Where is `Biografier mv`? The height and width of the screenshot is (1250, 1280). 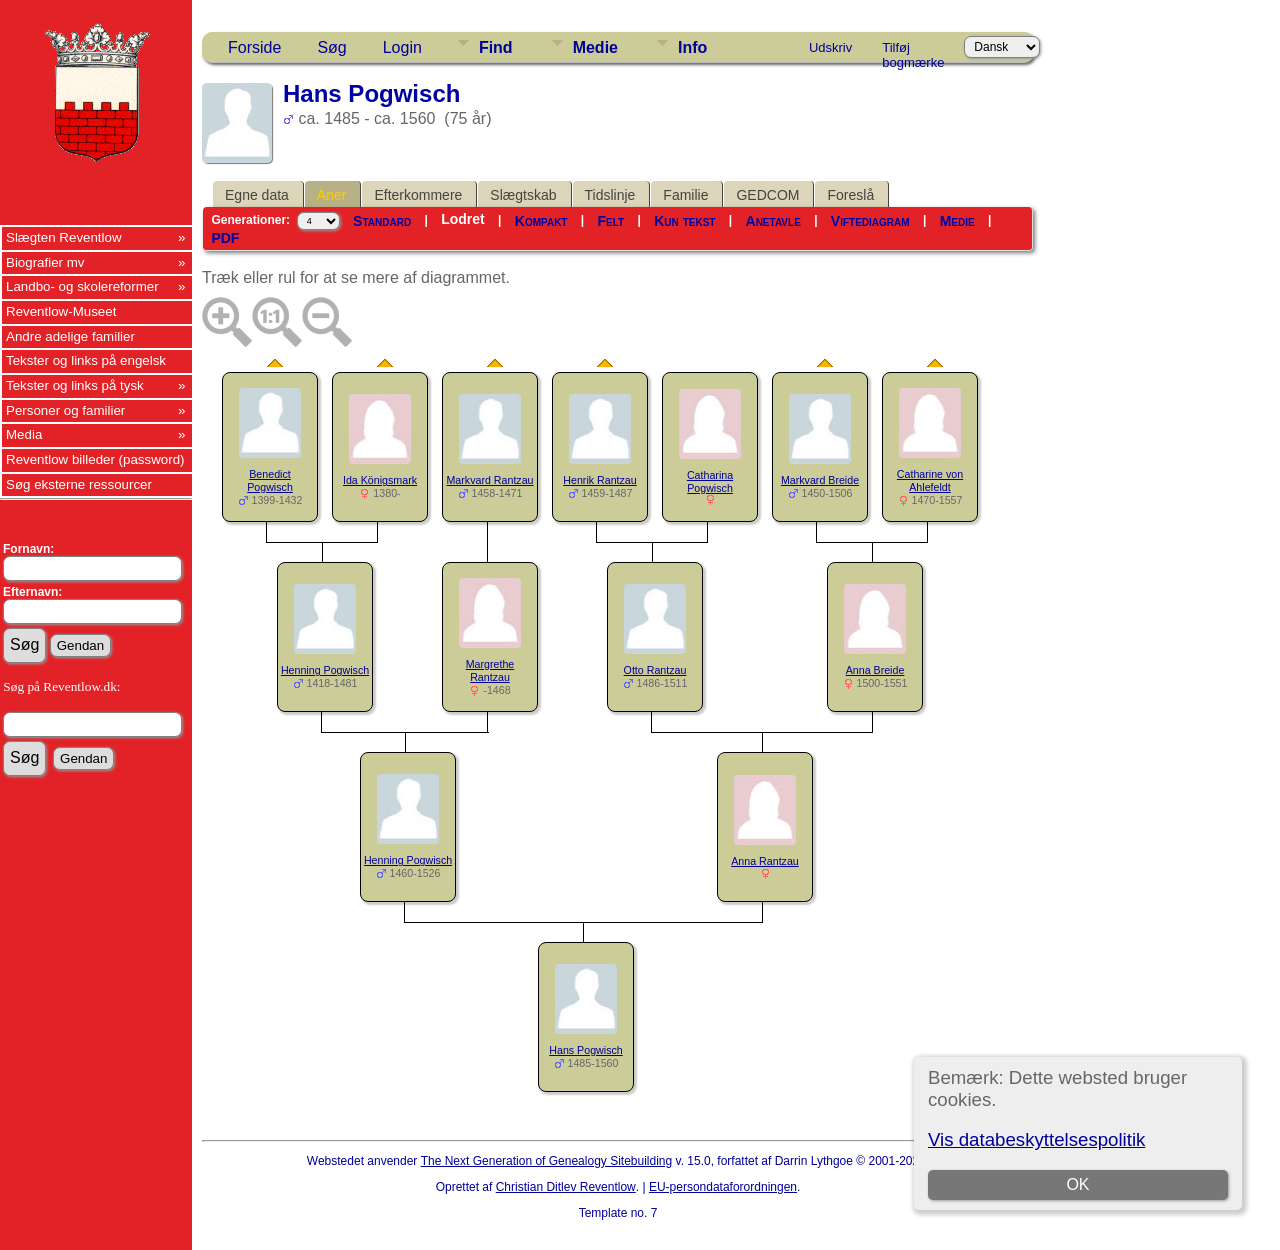 Biografier mv is located at coordinates (45, 262).